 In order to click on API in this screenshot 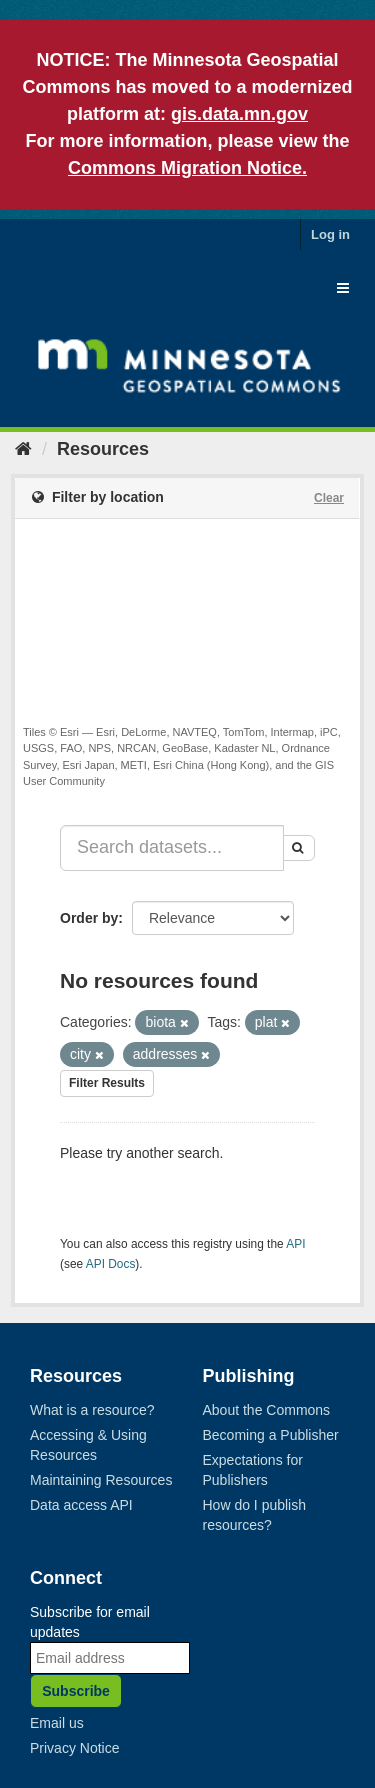, I will do `click(295, 1244)`.